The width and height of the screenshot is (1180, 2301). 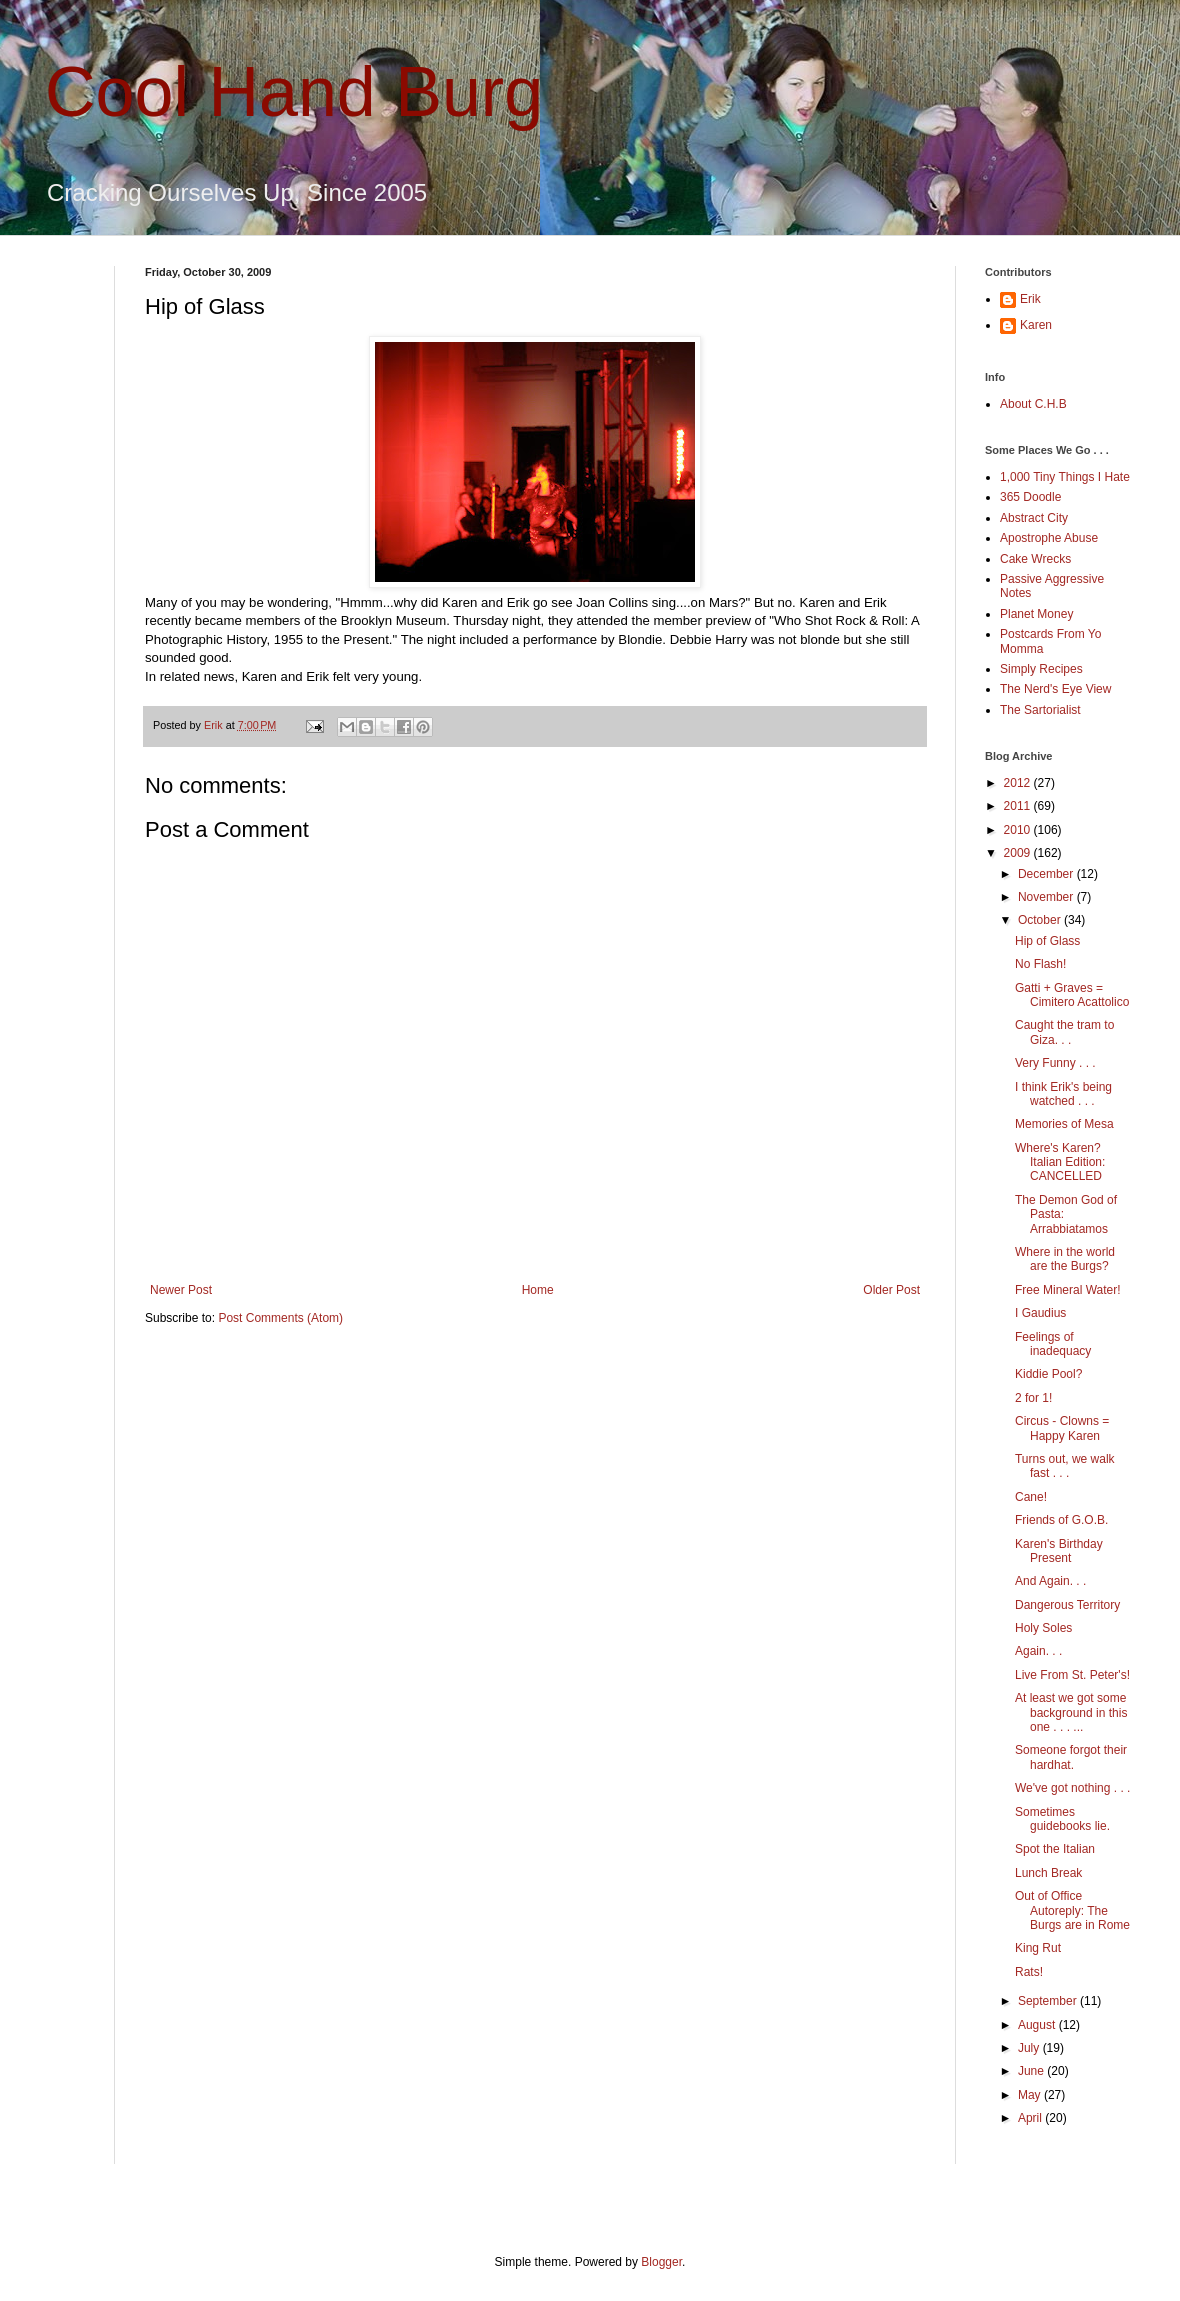 I want to click on Friends of G.O.B., so click(x=1061, y=1520).